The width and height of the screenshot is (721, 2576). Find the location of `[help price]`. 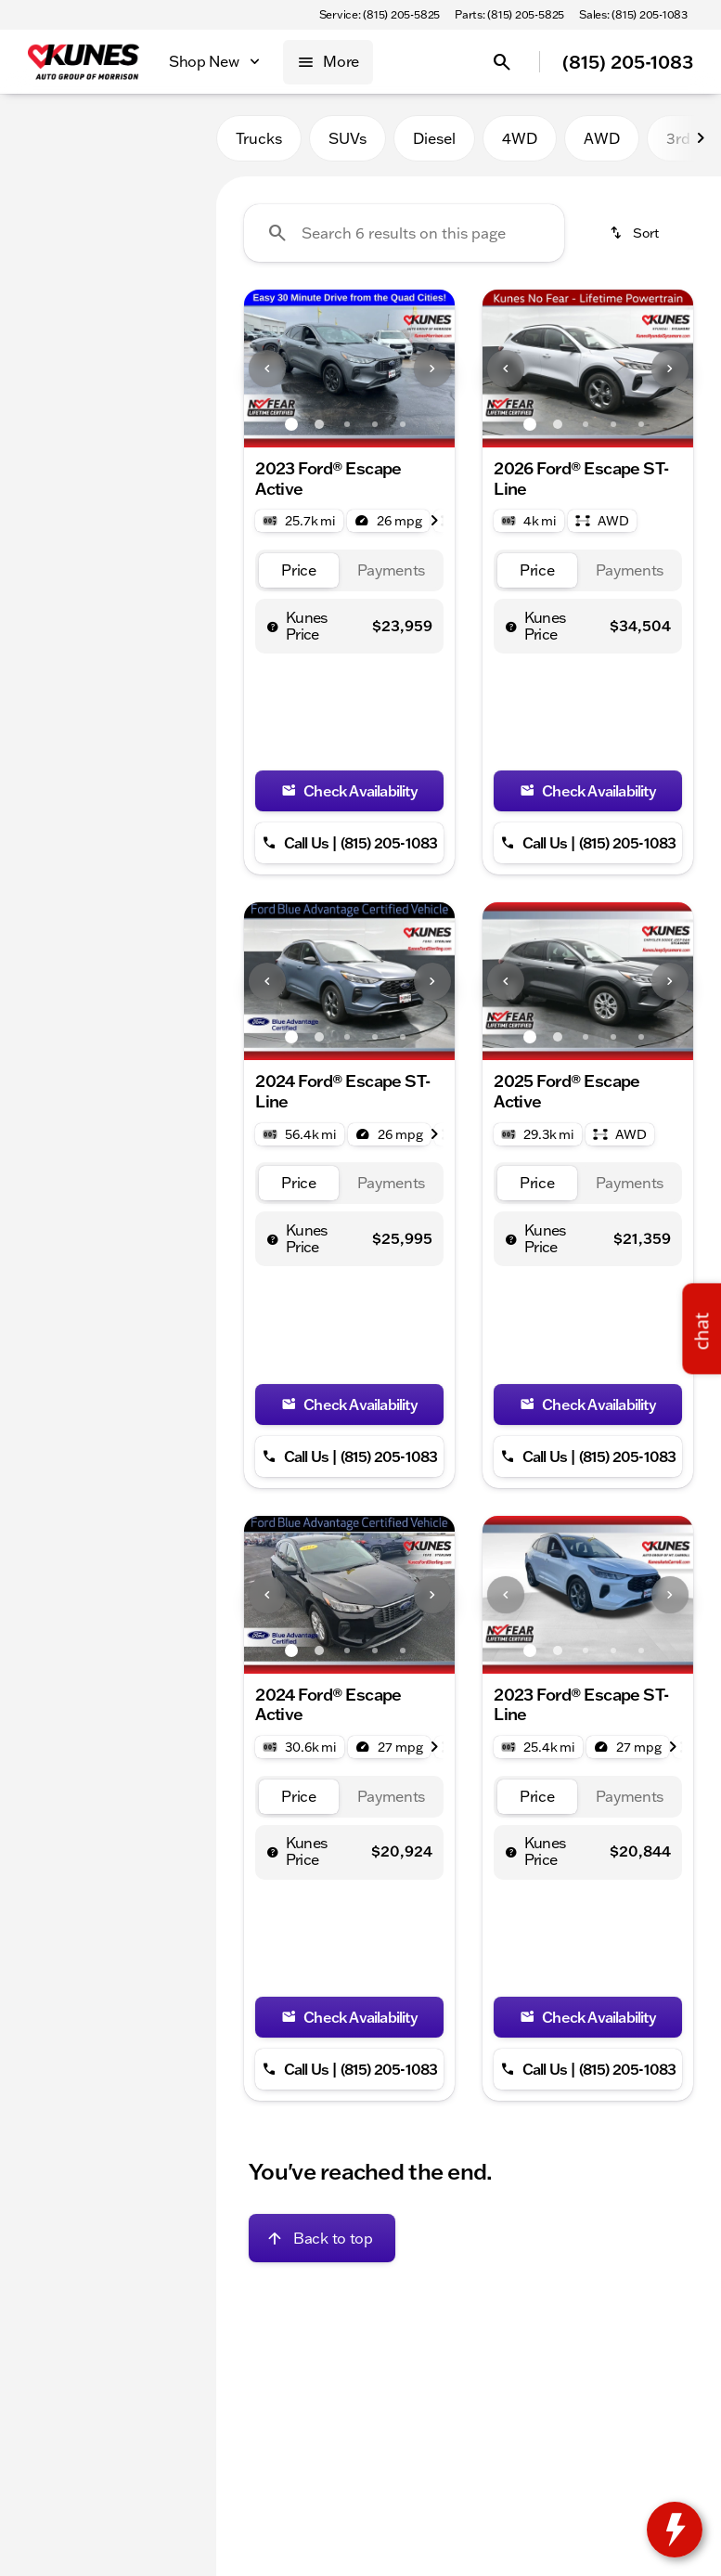

[help price] is located at coordinates (272, 626).